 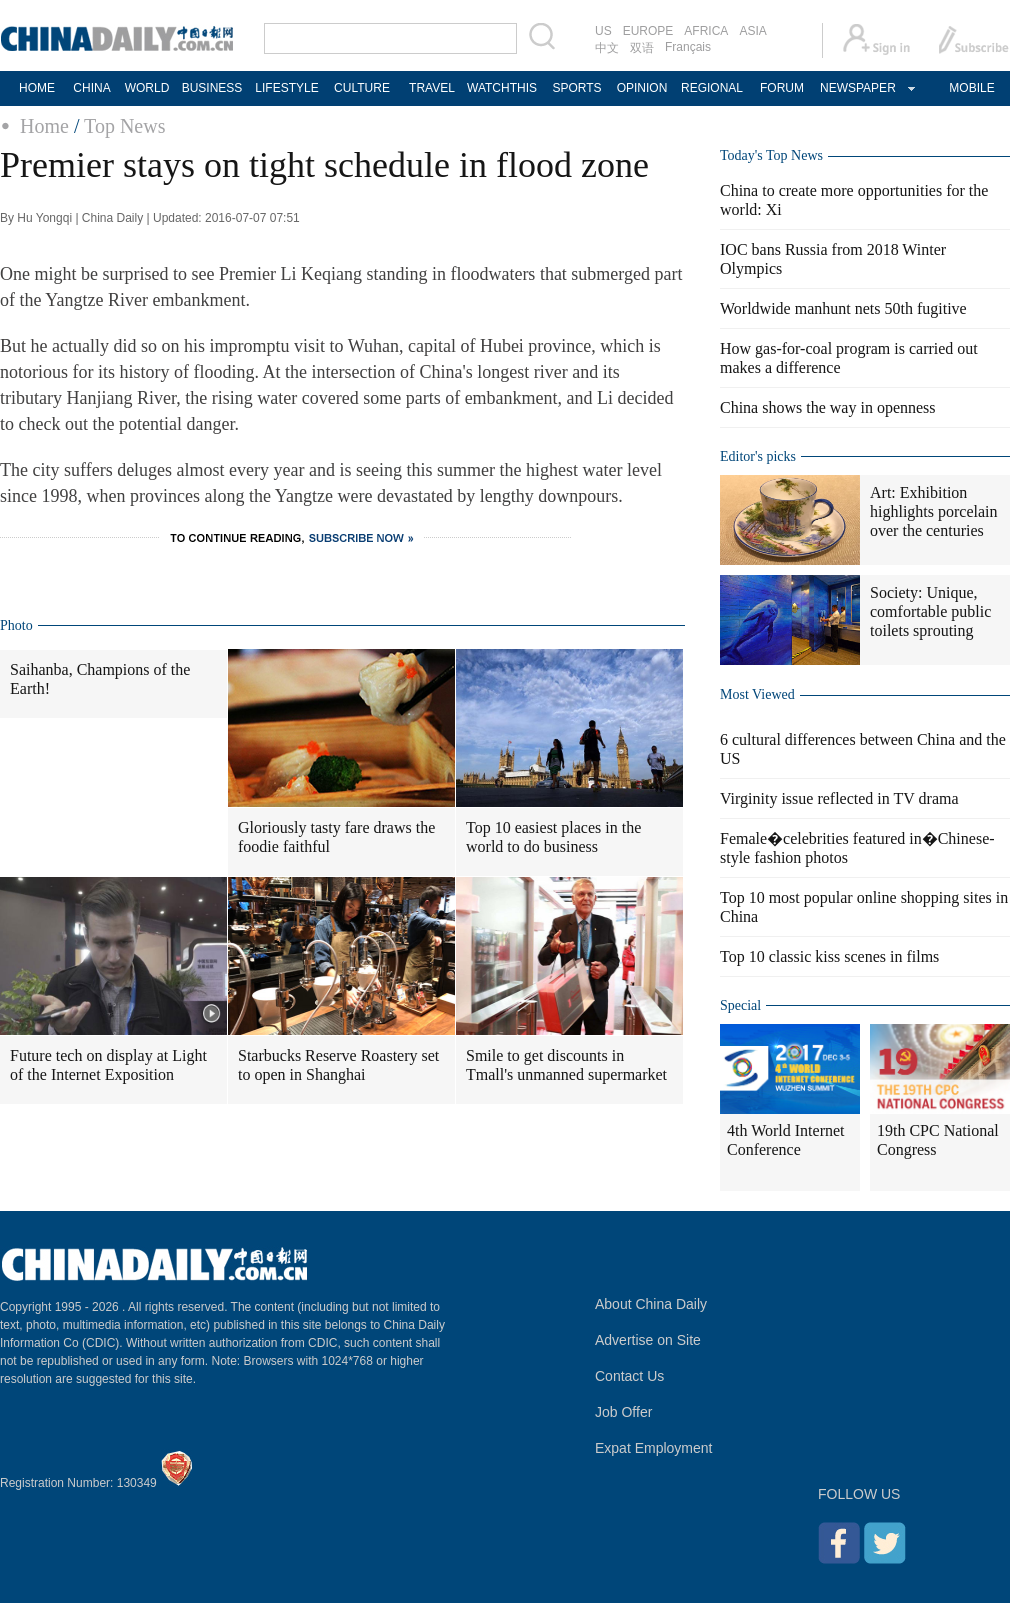 I want to click on CHINA, so click(x=91, y=88).